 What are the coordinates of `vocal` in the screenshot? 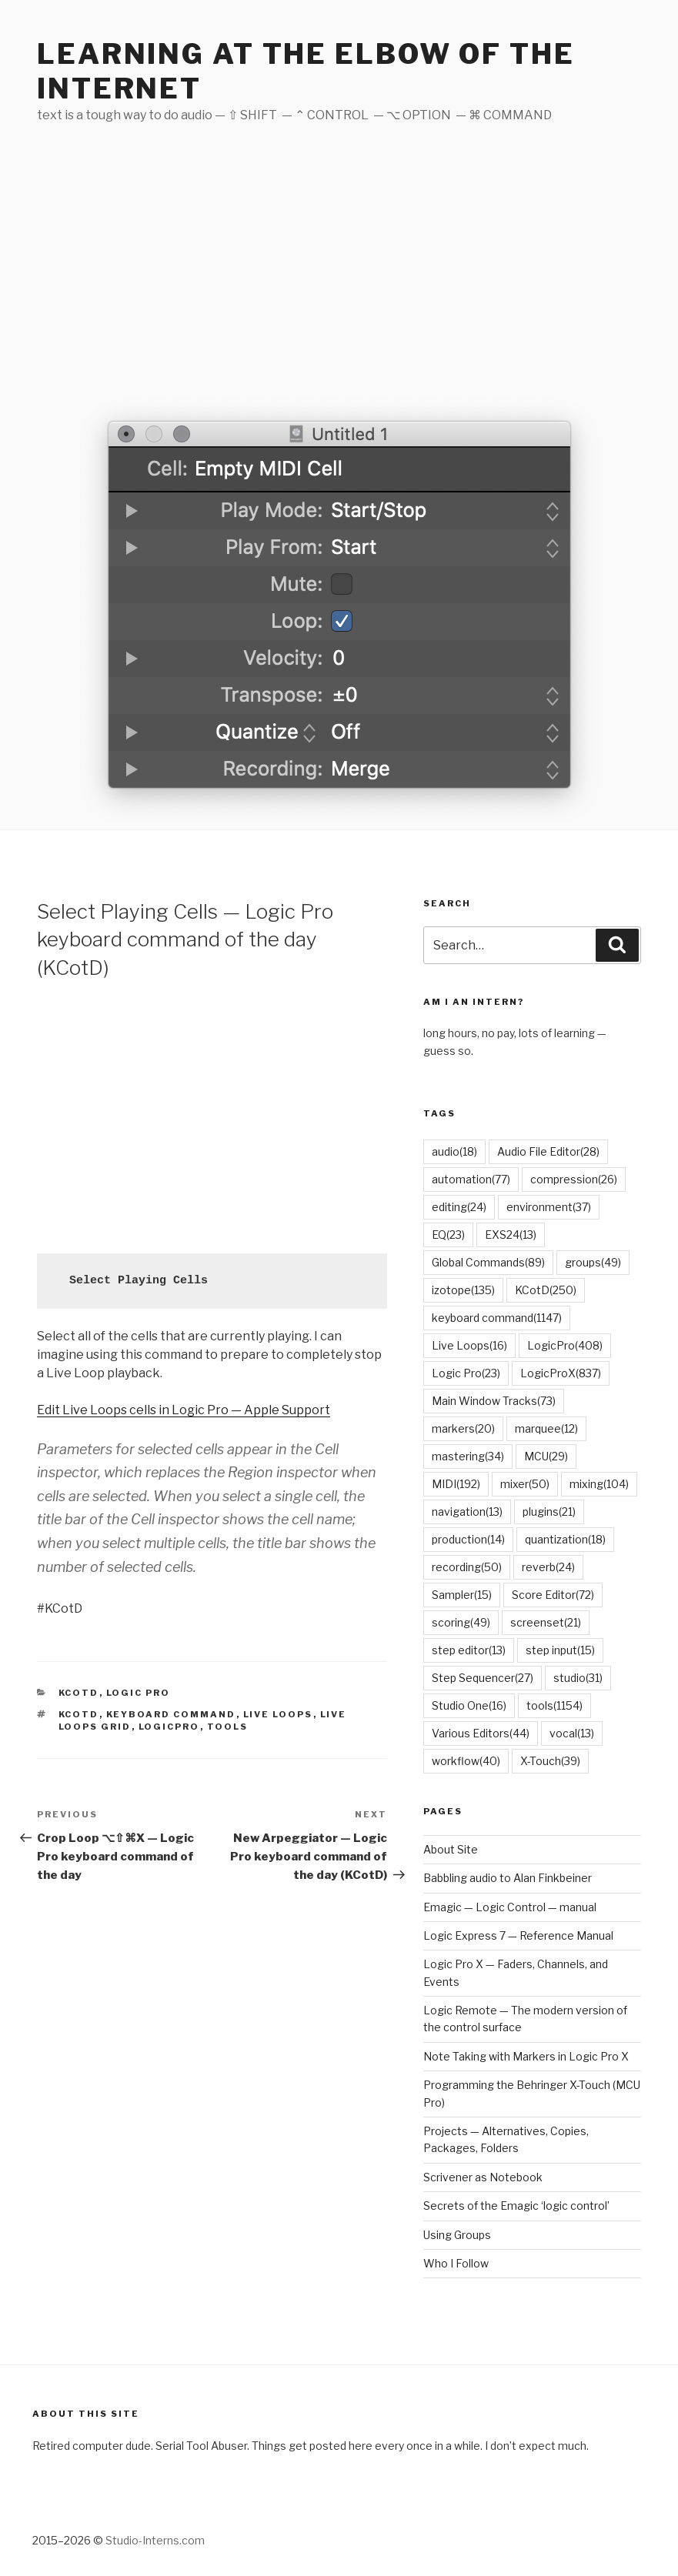 It's located at (571, 1733).